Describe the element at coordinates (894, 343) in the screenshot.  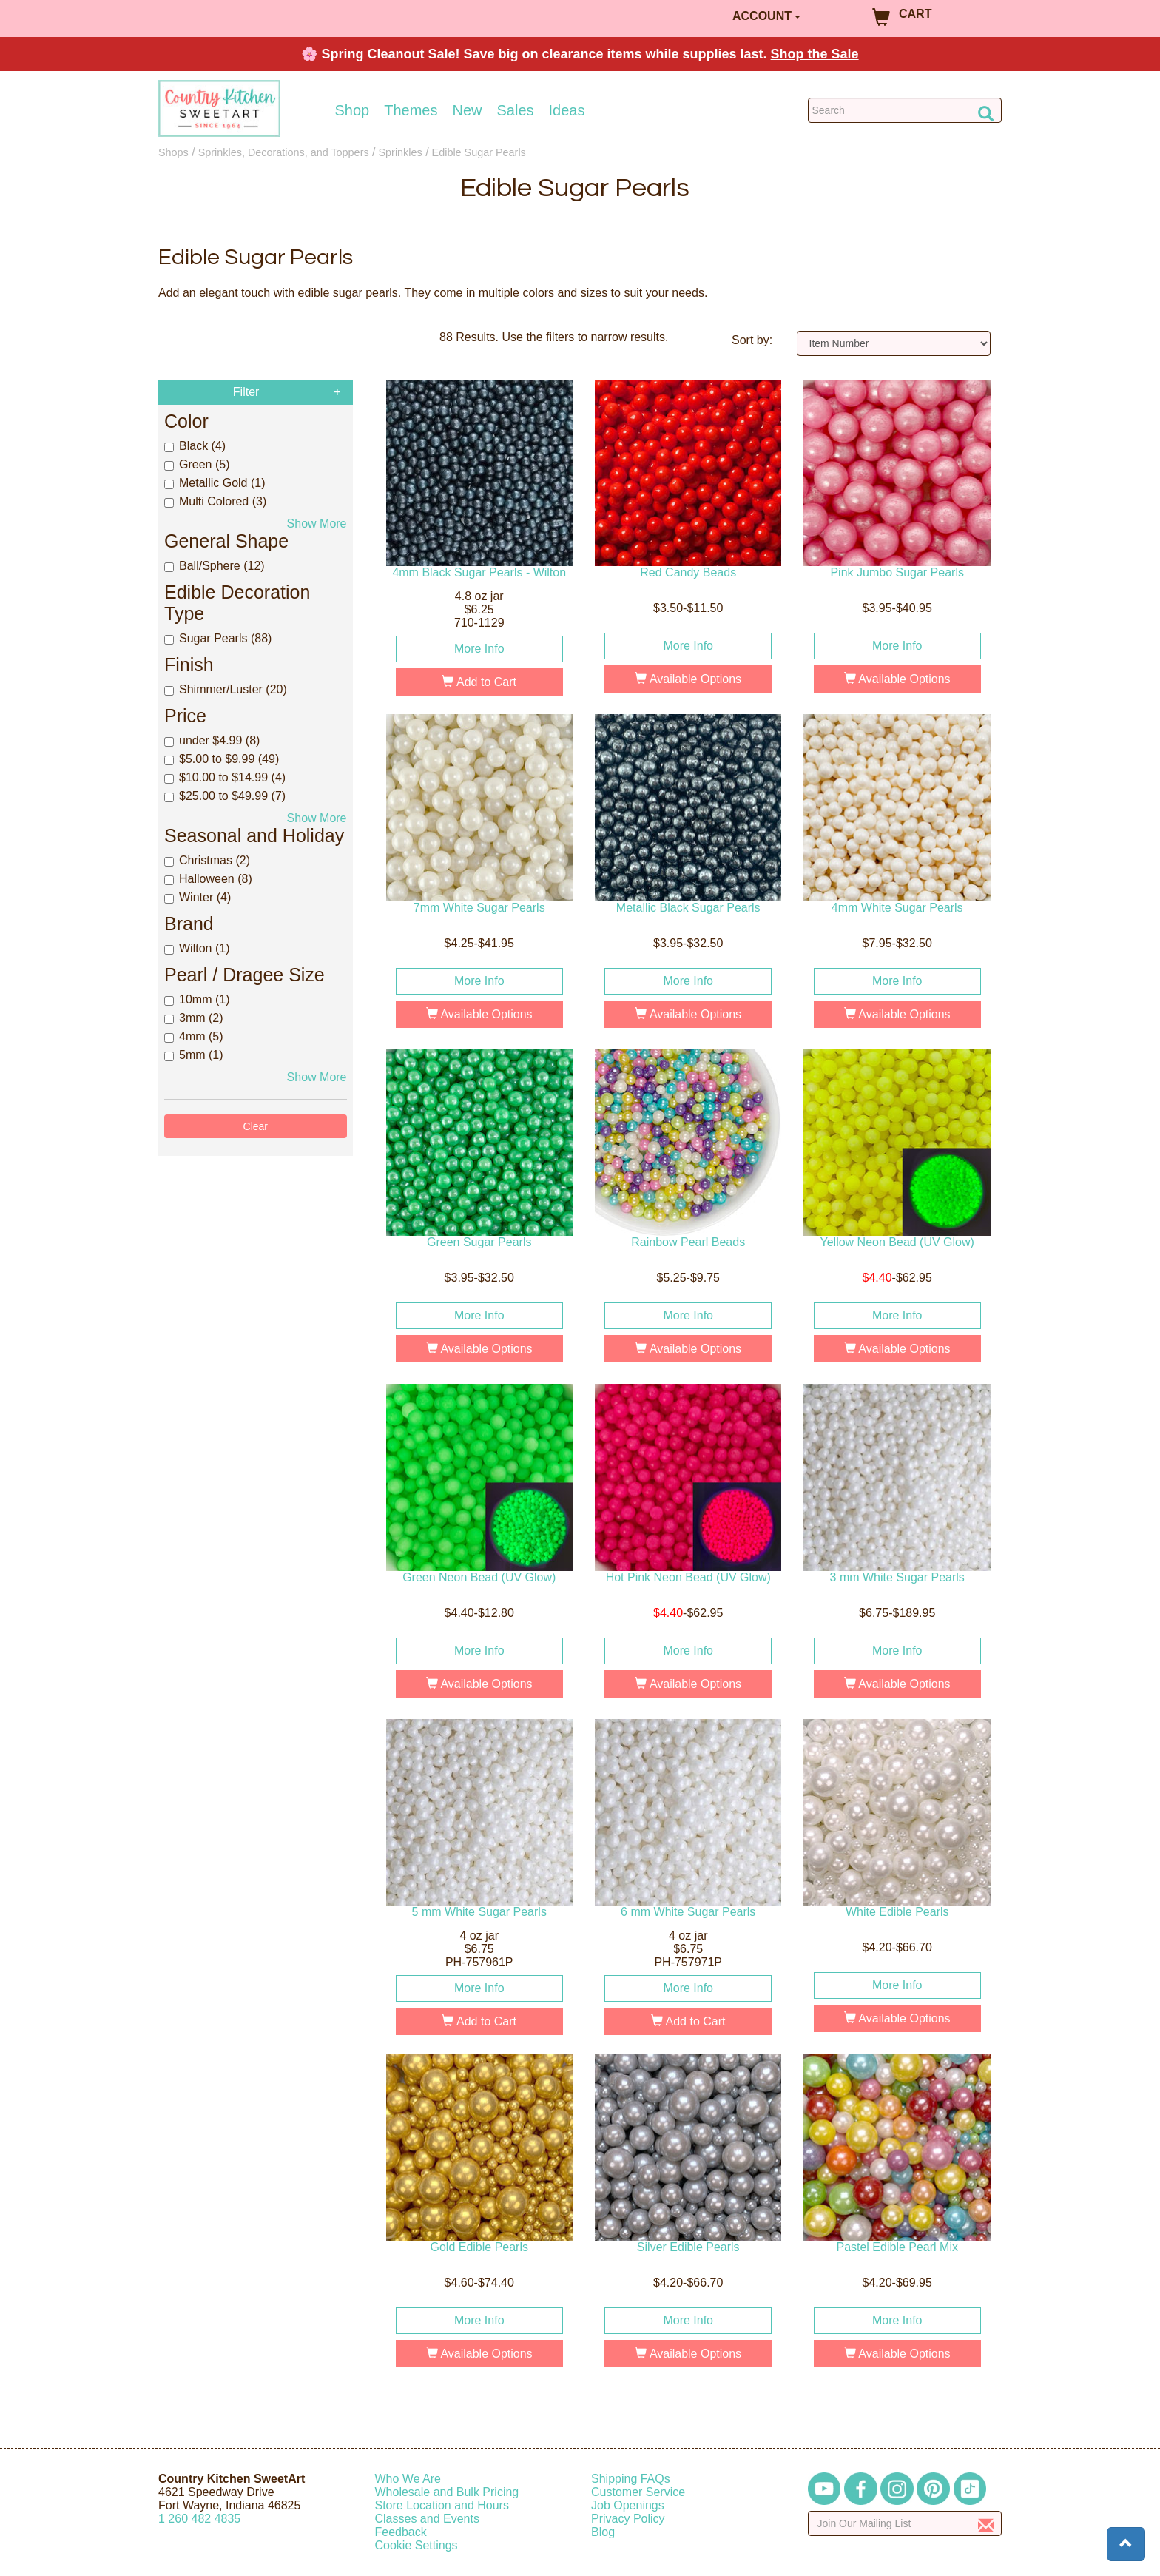
I see `[Sort by]` at that location.